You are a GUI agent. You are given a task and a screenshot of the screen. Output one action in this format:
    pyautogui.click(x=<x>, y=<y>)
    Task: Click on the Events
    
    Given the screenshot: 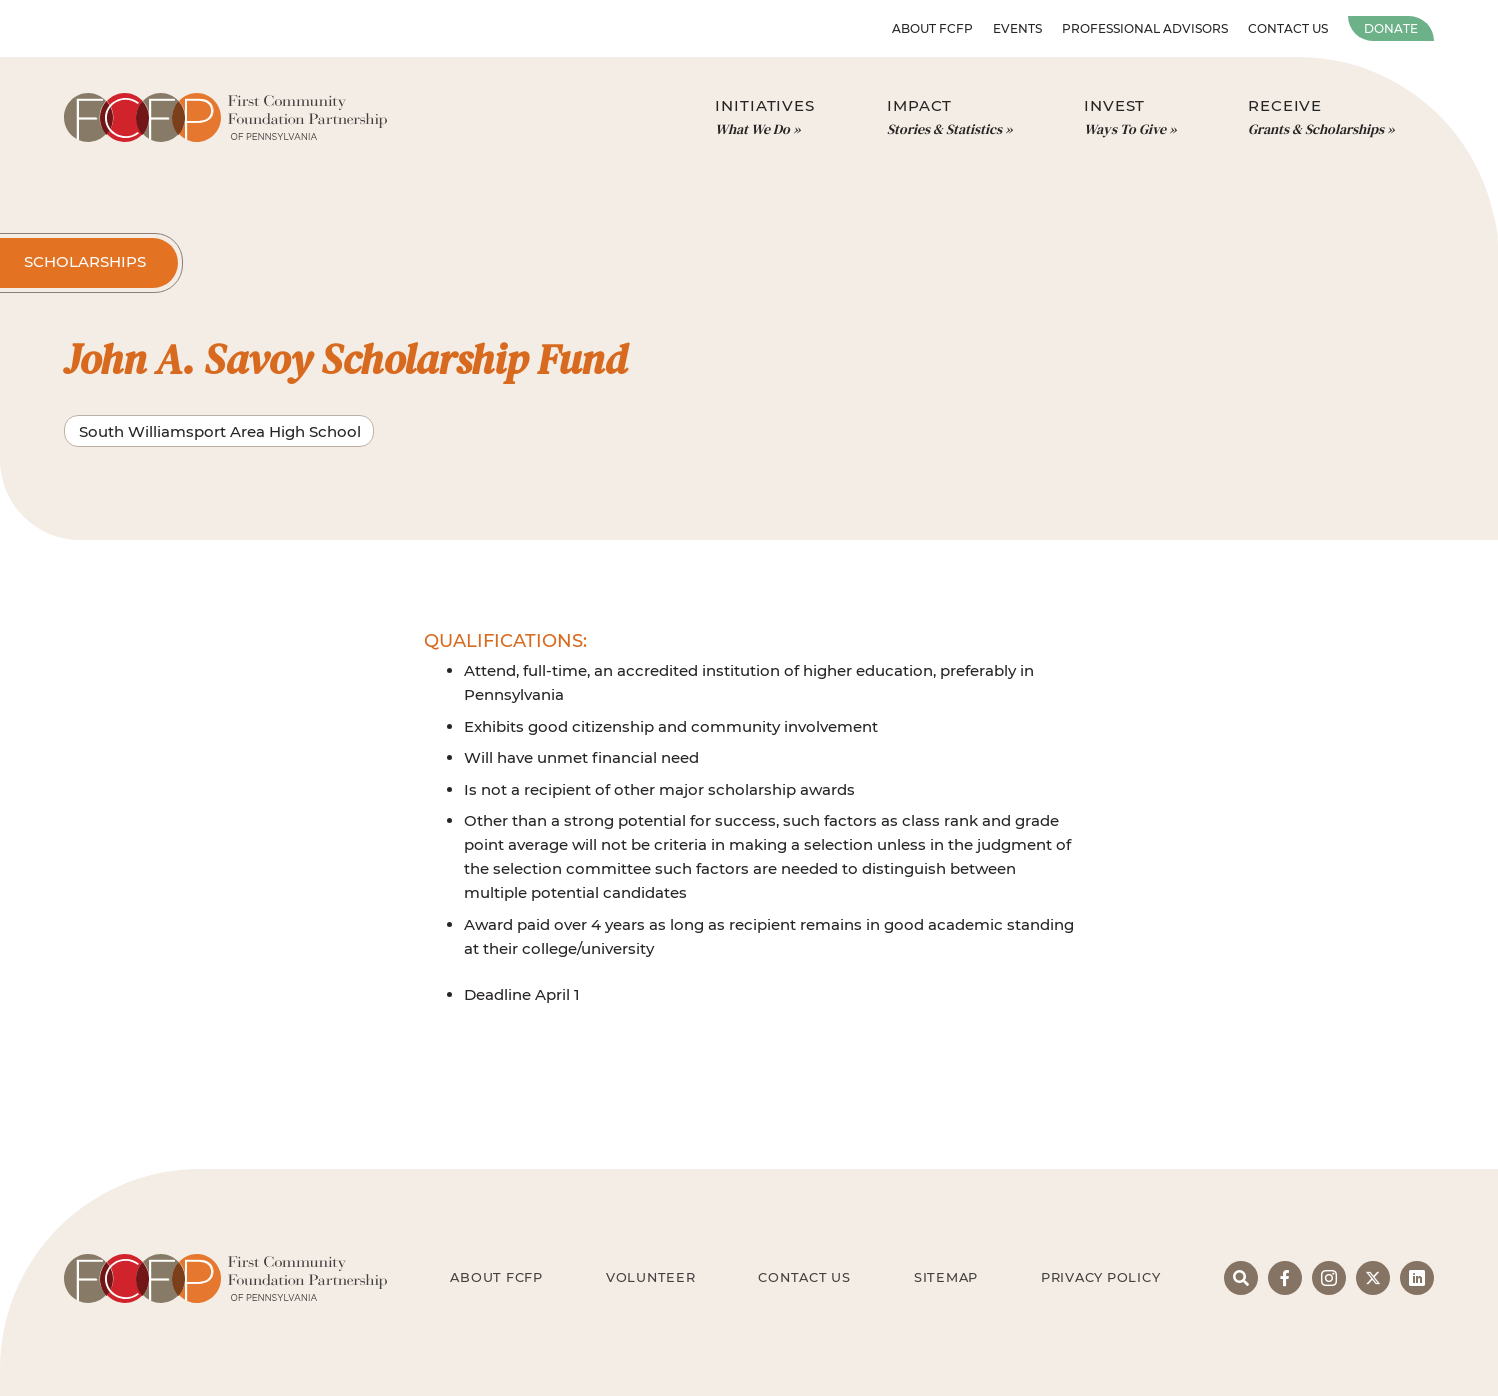 What is the action you would take?
    pyautogui.click(x=1017, y=28)
    